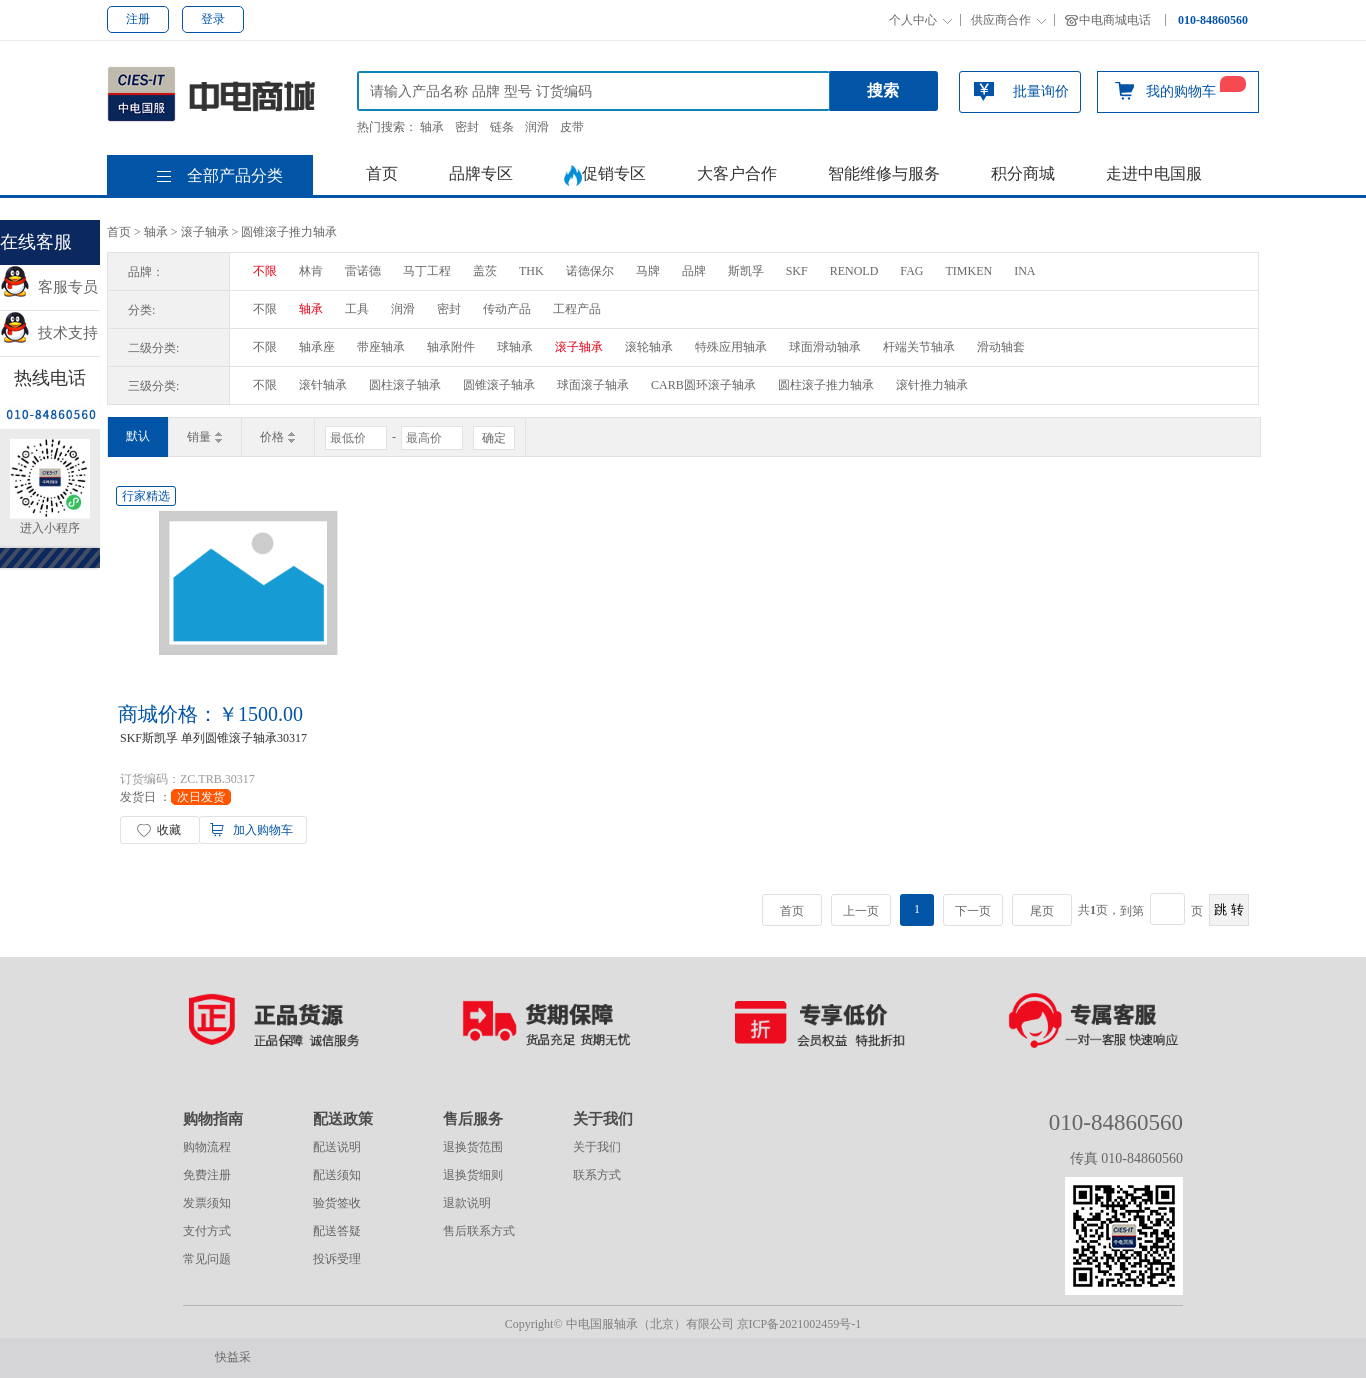  Describe the element at coordinates (1001, 347) in the screenshot. I see `滑动轴套` at that location.